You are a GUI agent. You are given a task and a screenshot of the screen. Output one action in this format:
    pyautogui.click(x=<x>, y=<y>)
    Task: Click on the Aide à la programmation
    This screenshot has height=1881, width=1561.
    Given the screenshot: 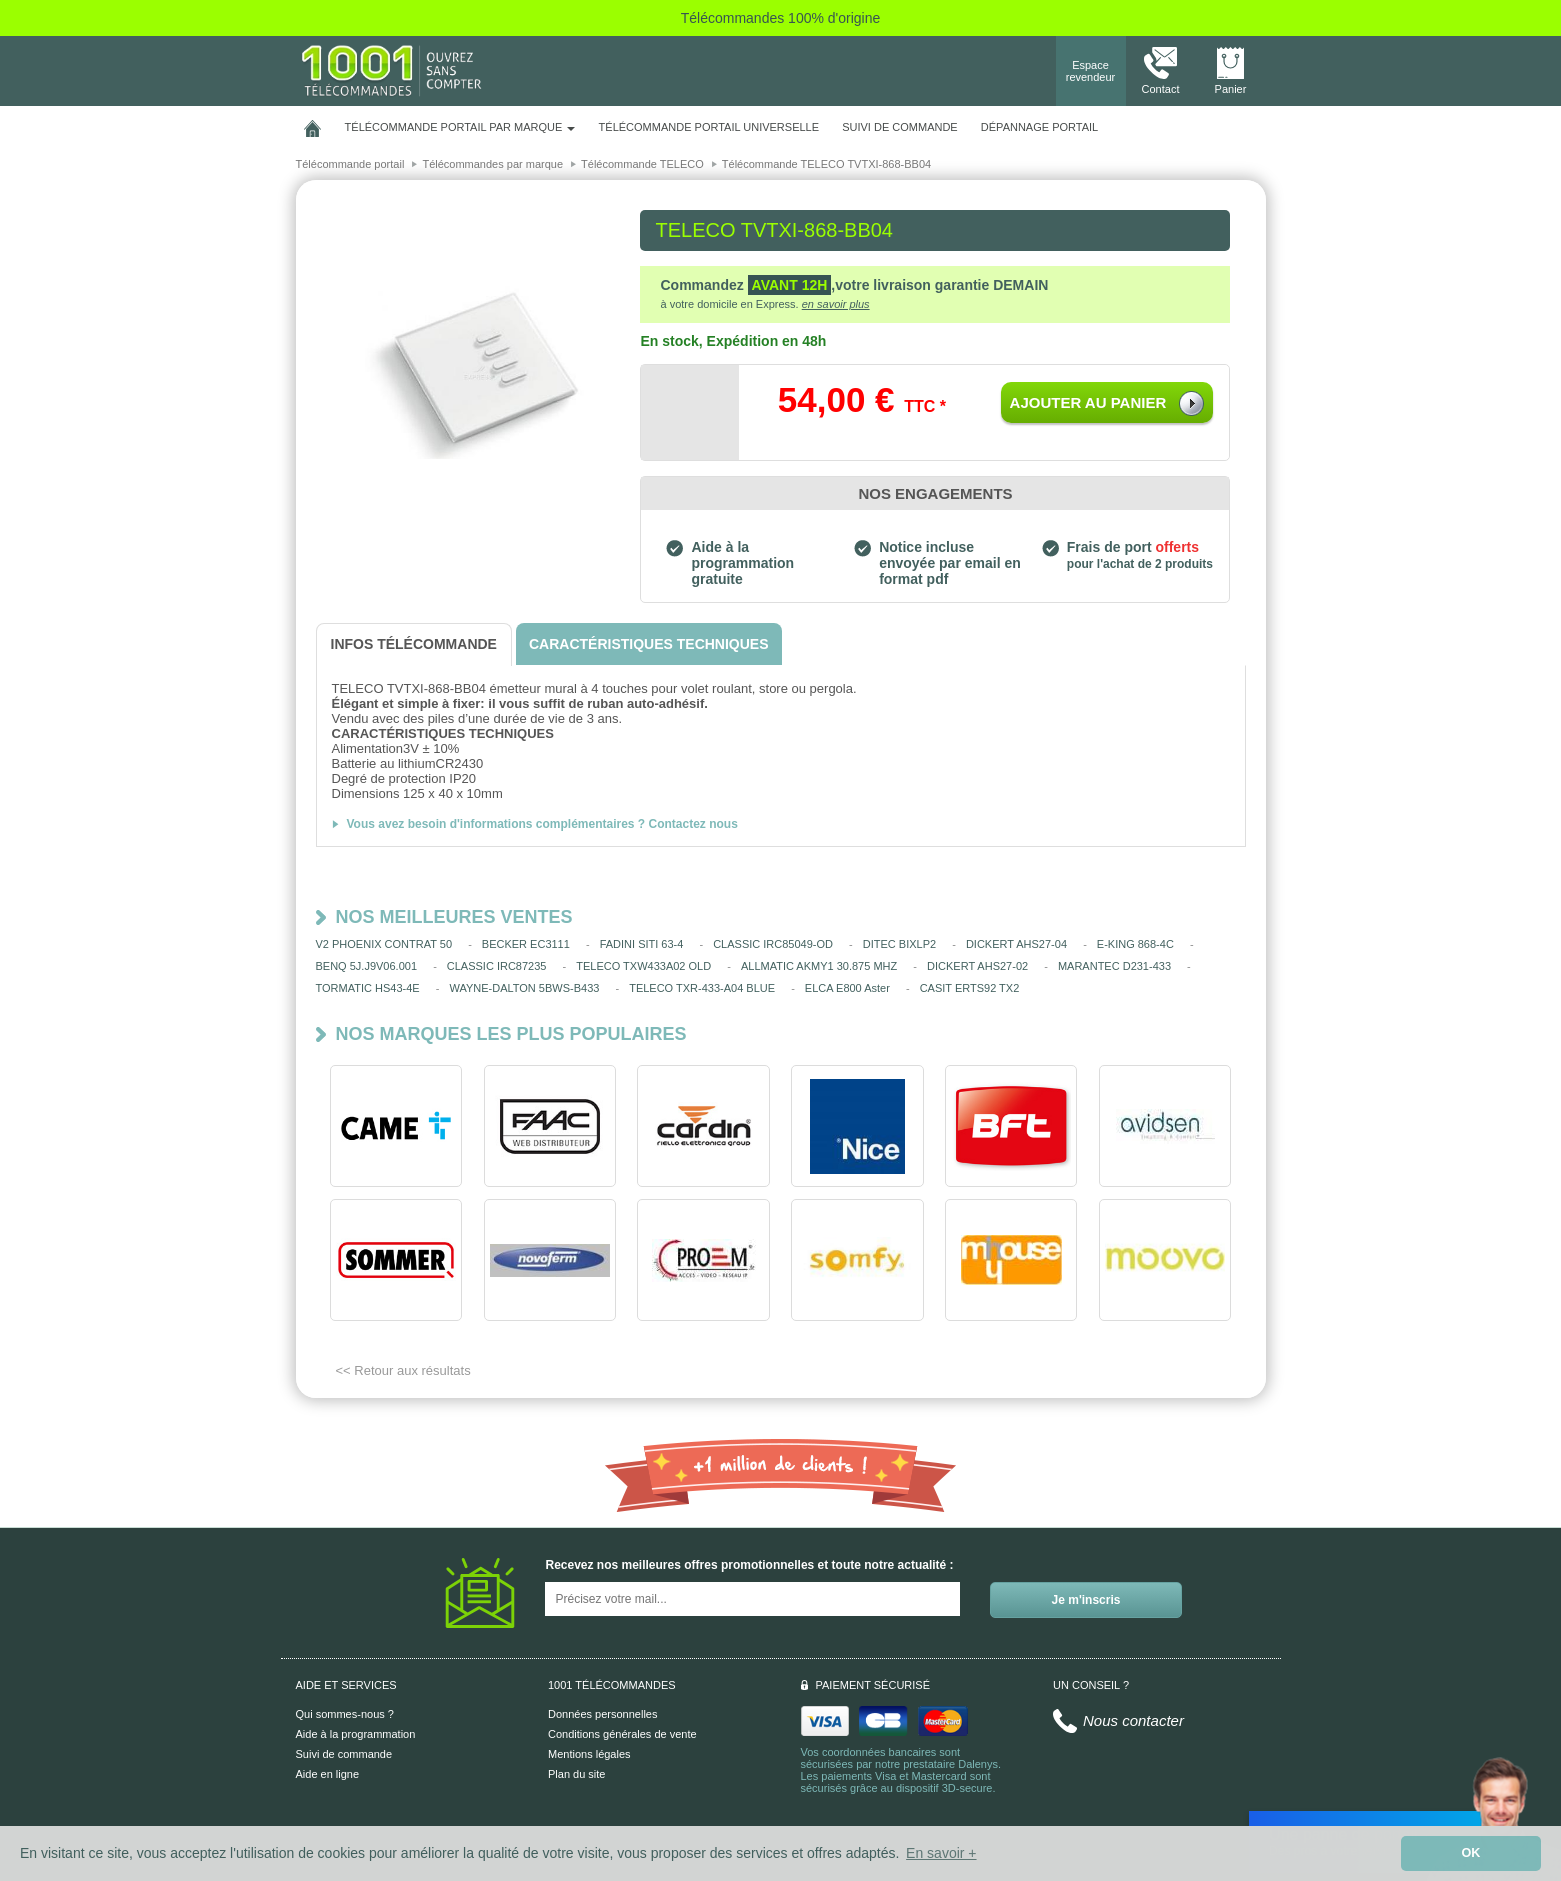 What is the action you would take?
    pyautogui.click(x=356, y=1734)
    